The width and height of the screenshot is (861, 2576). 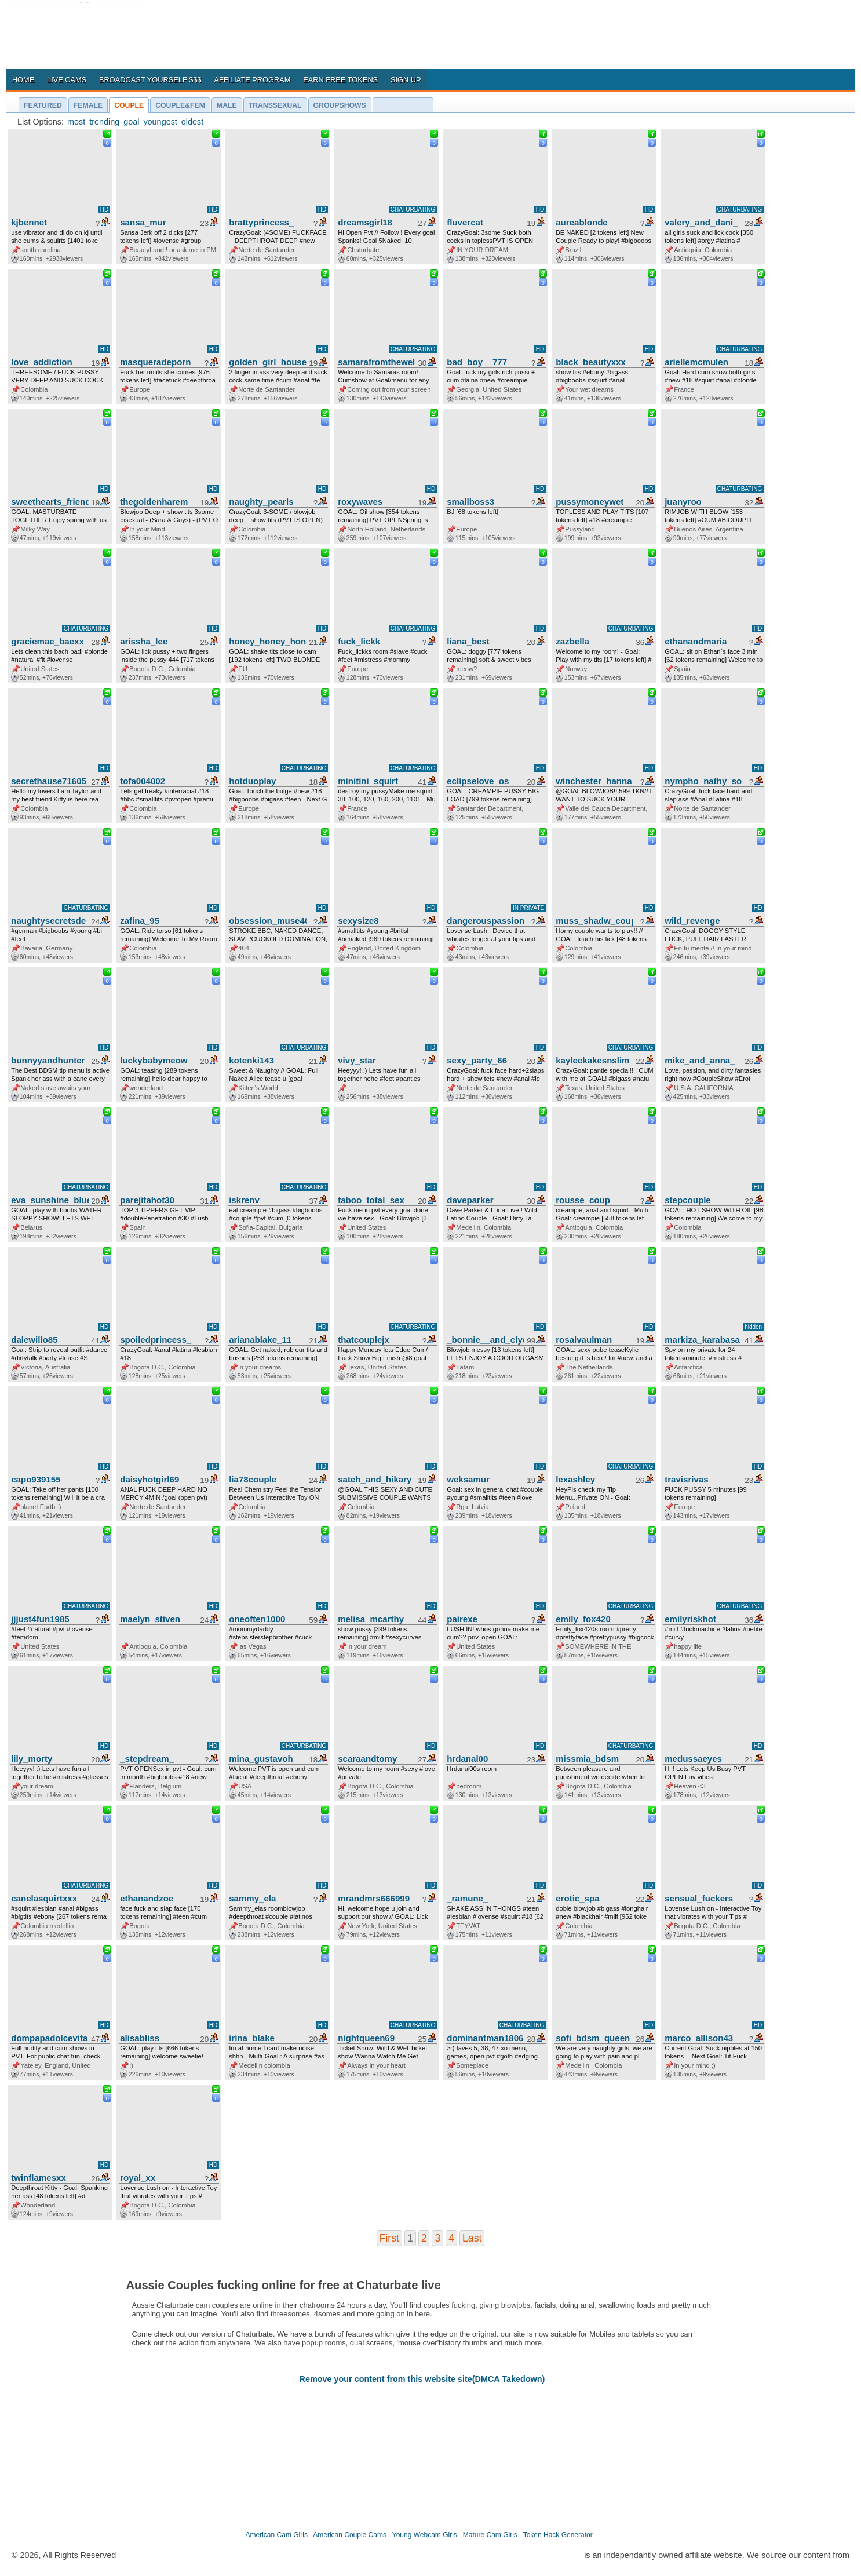 I want to click on winchester_hanna, so click(x=594, y=781).